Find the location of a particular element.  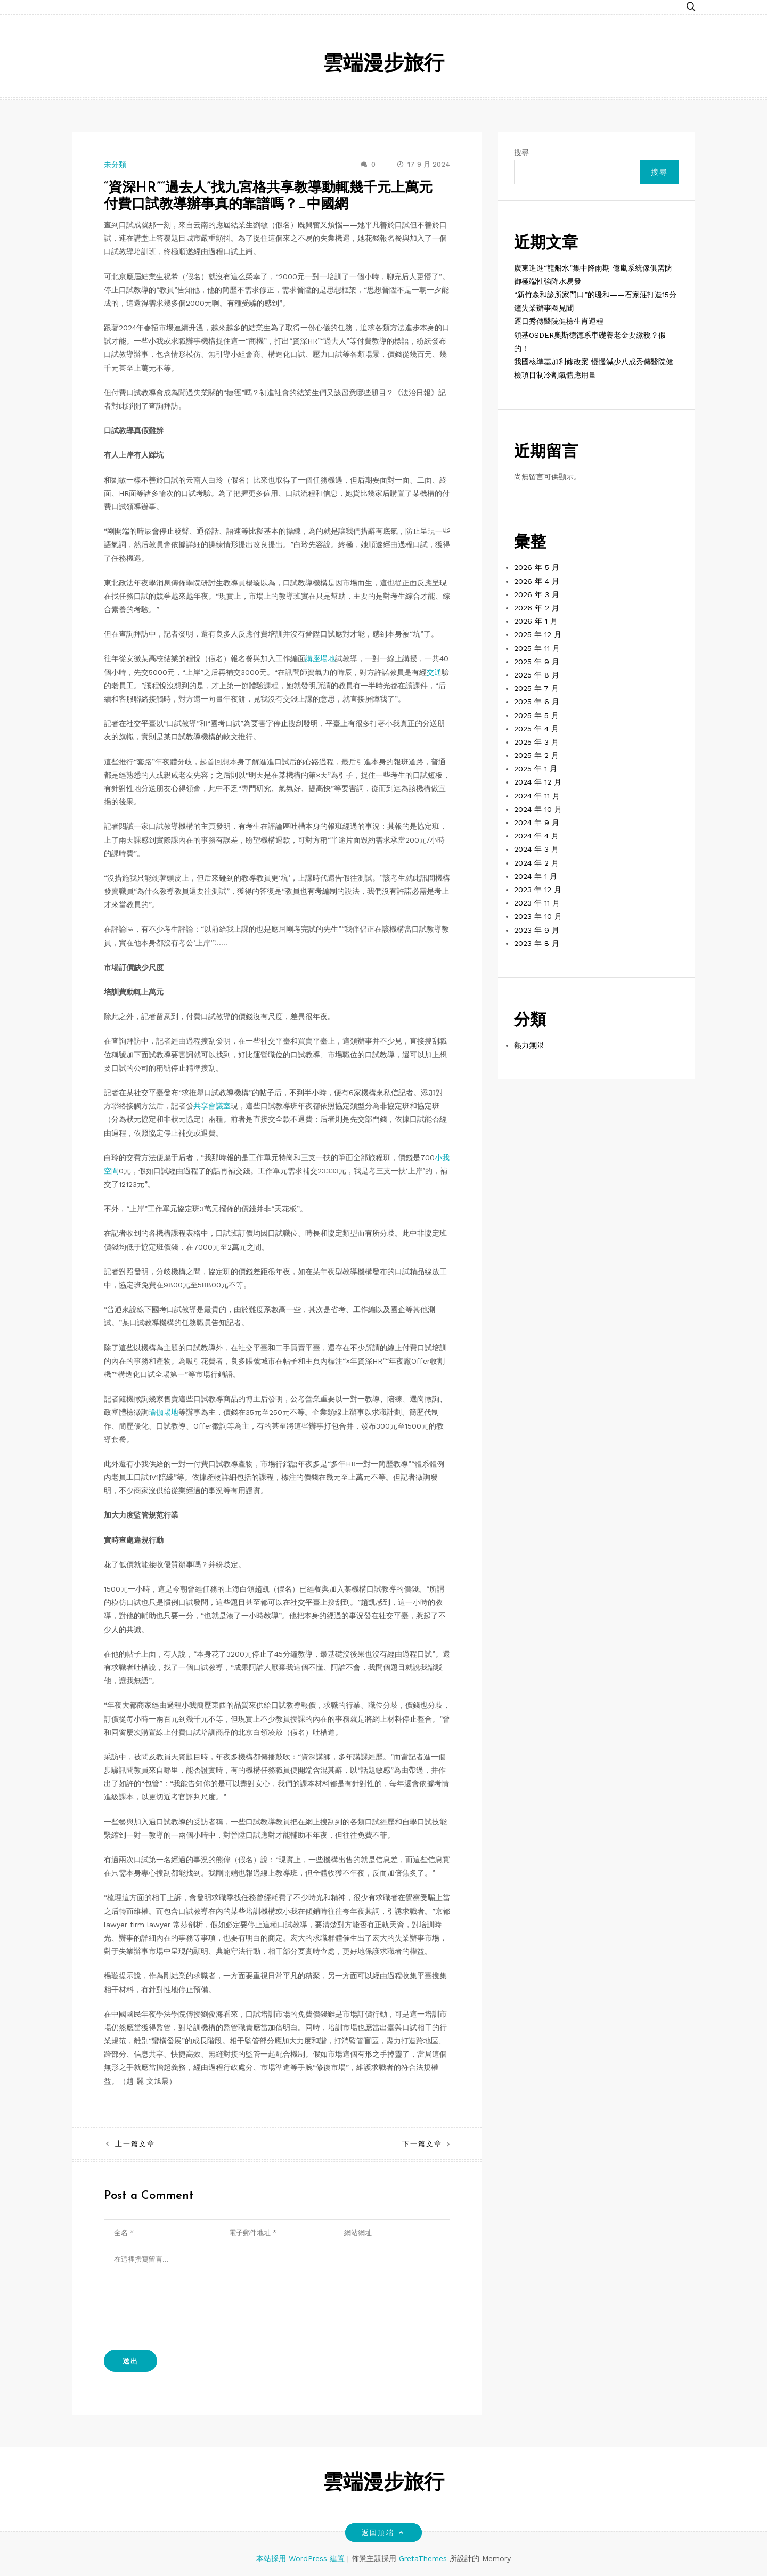

2025 年 11 月 is located at coordinates (537, 648).